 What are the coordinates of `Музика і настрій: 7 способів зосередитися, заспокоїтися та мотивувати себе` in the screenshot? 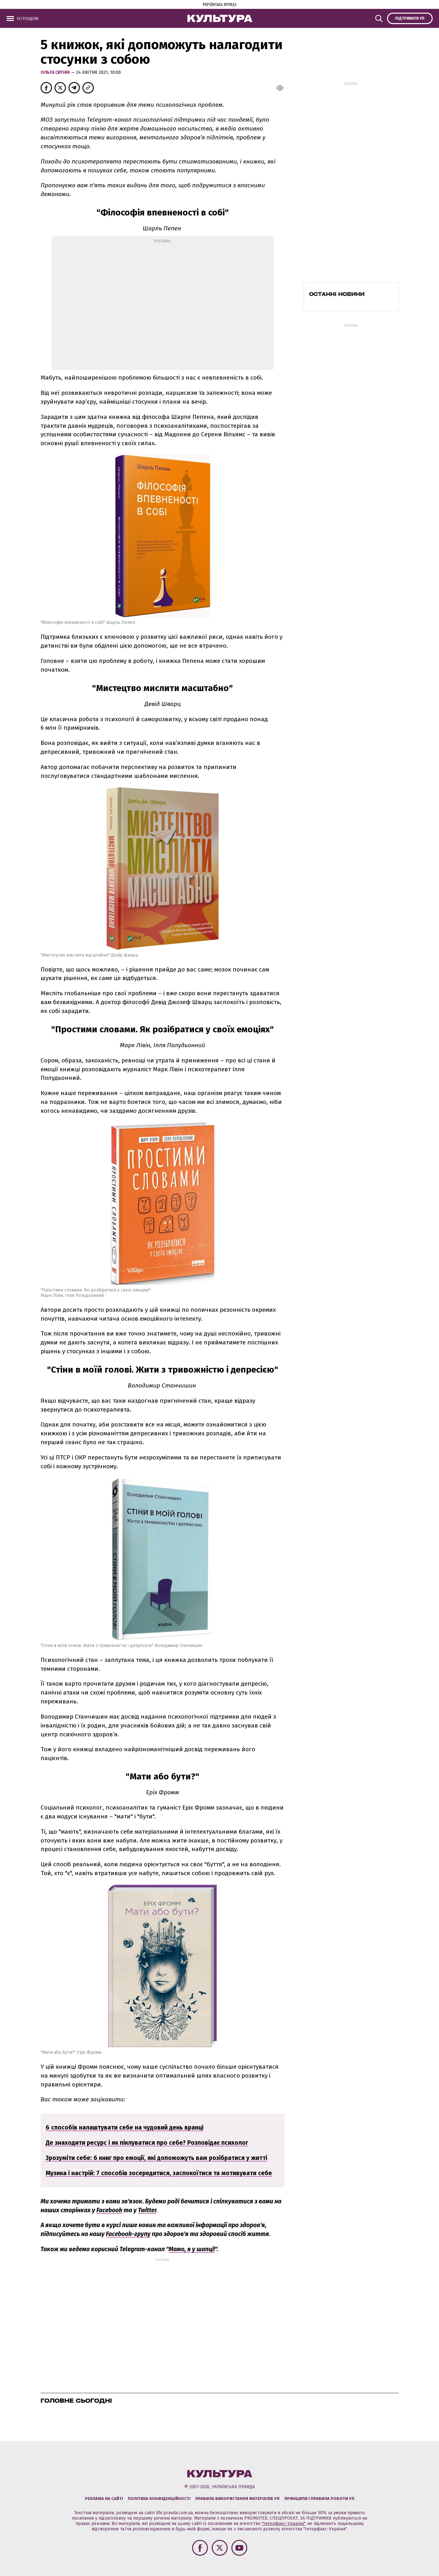 It's located at (159, 2173).